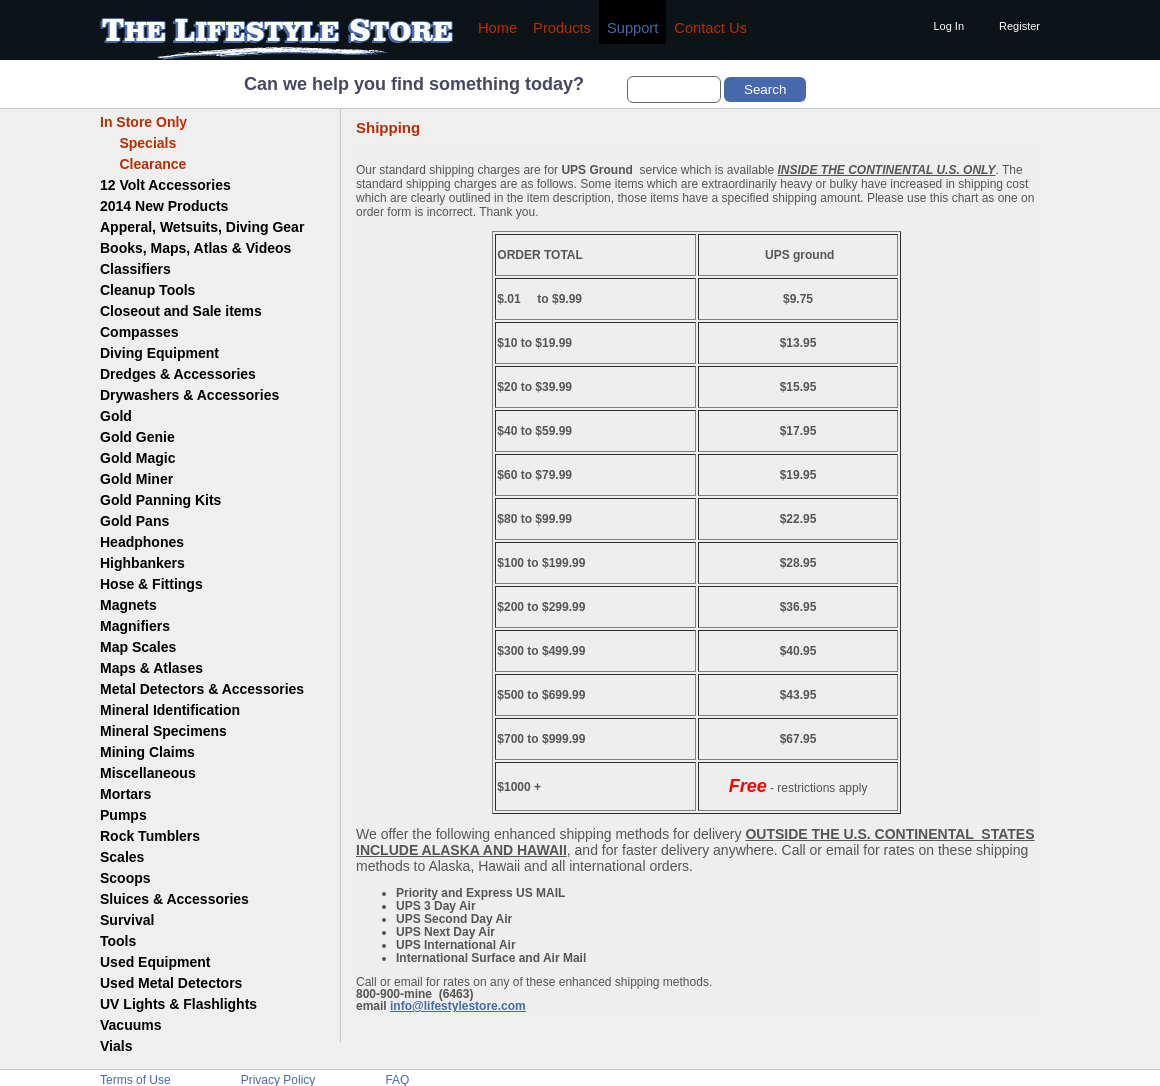 This screenshot has height=1086, width=1160. I want to click on Products, so click(562, 28).